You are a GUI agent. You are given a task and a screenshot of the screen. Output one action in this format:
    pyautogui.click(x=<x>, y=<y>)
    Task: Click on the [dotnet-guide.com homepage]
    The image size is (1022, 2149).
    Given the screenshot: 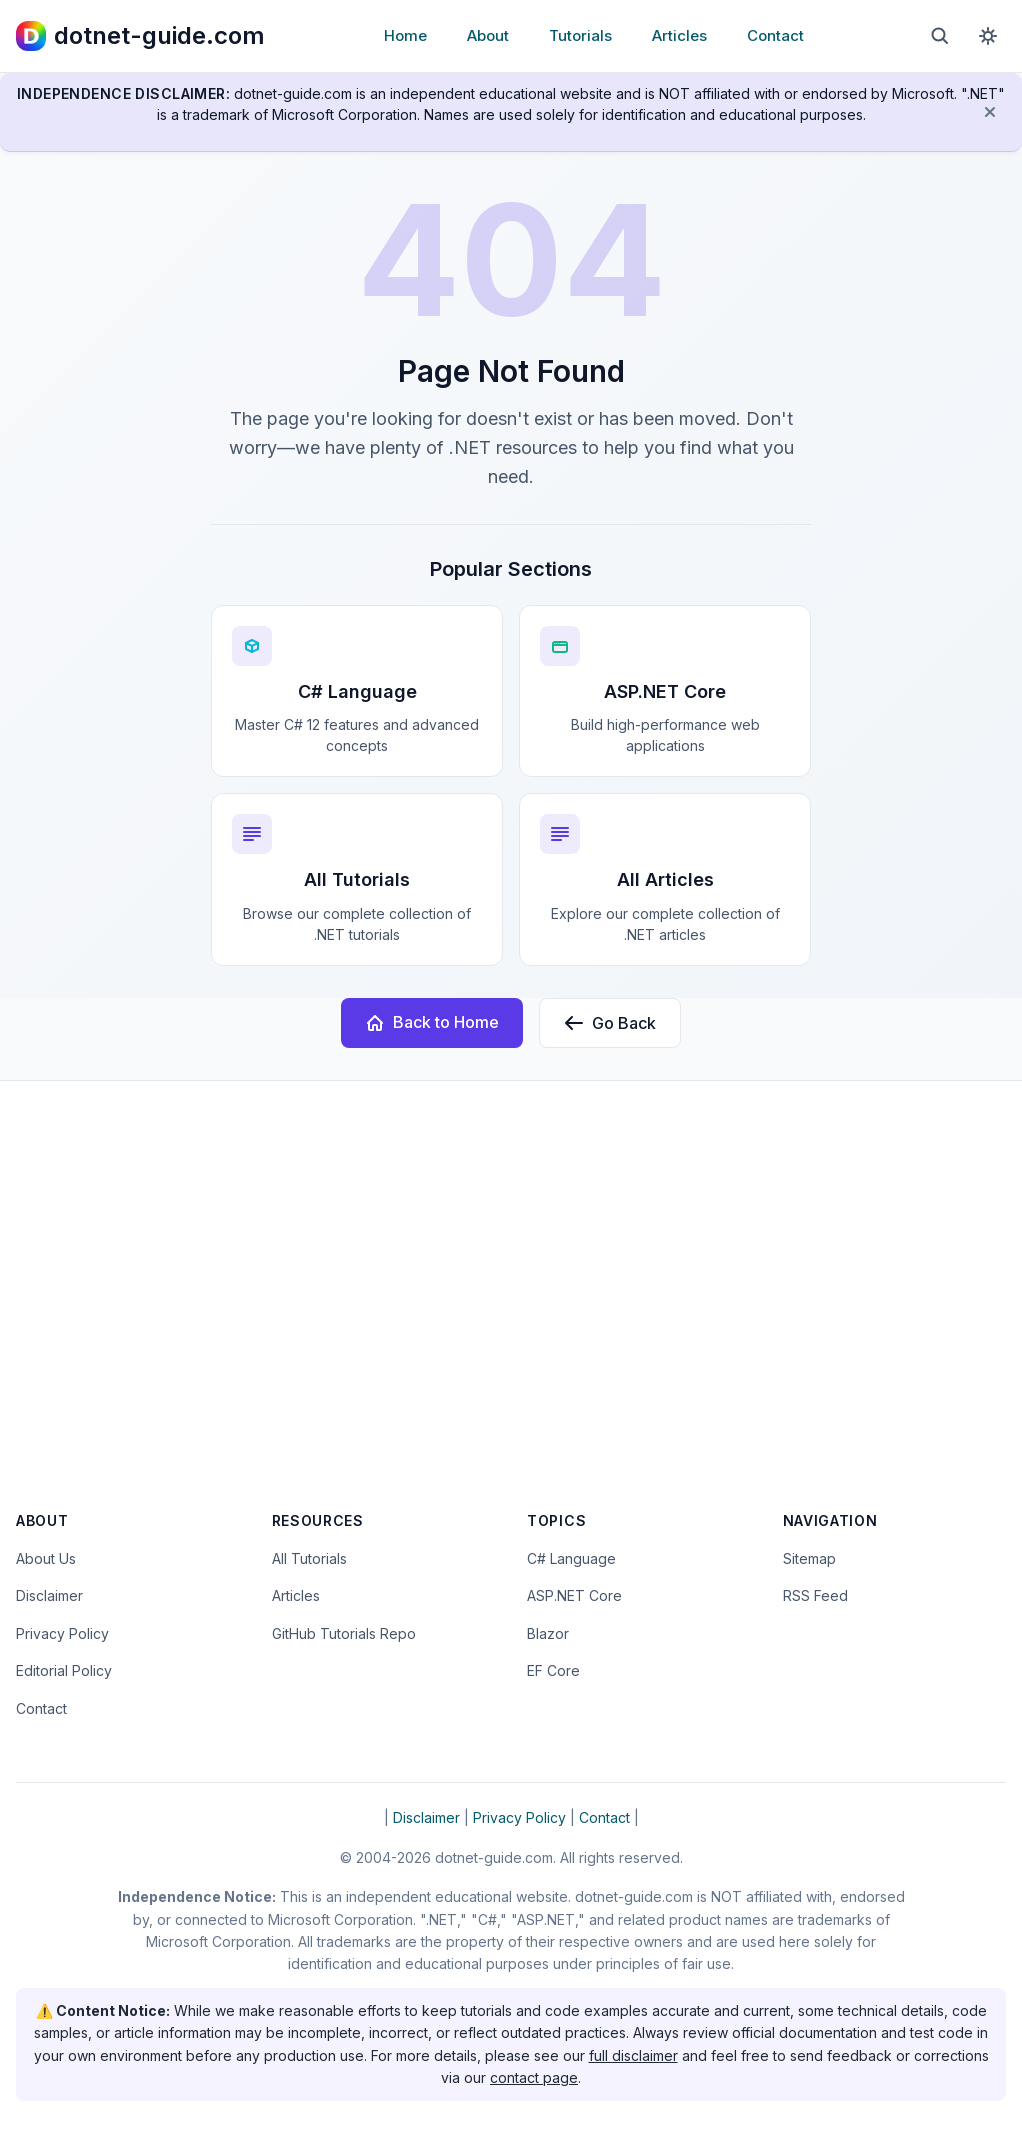 What is the action you would take?
    pyautogui.click(x=140, y=36)
    